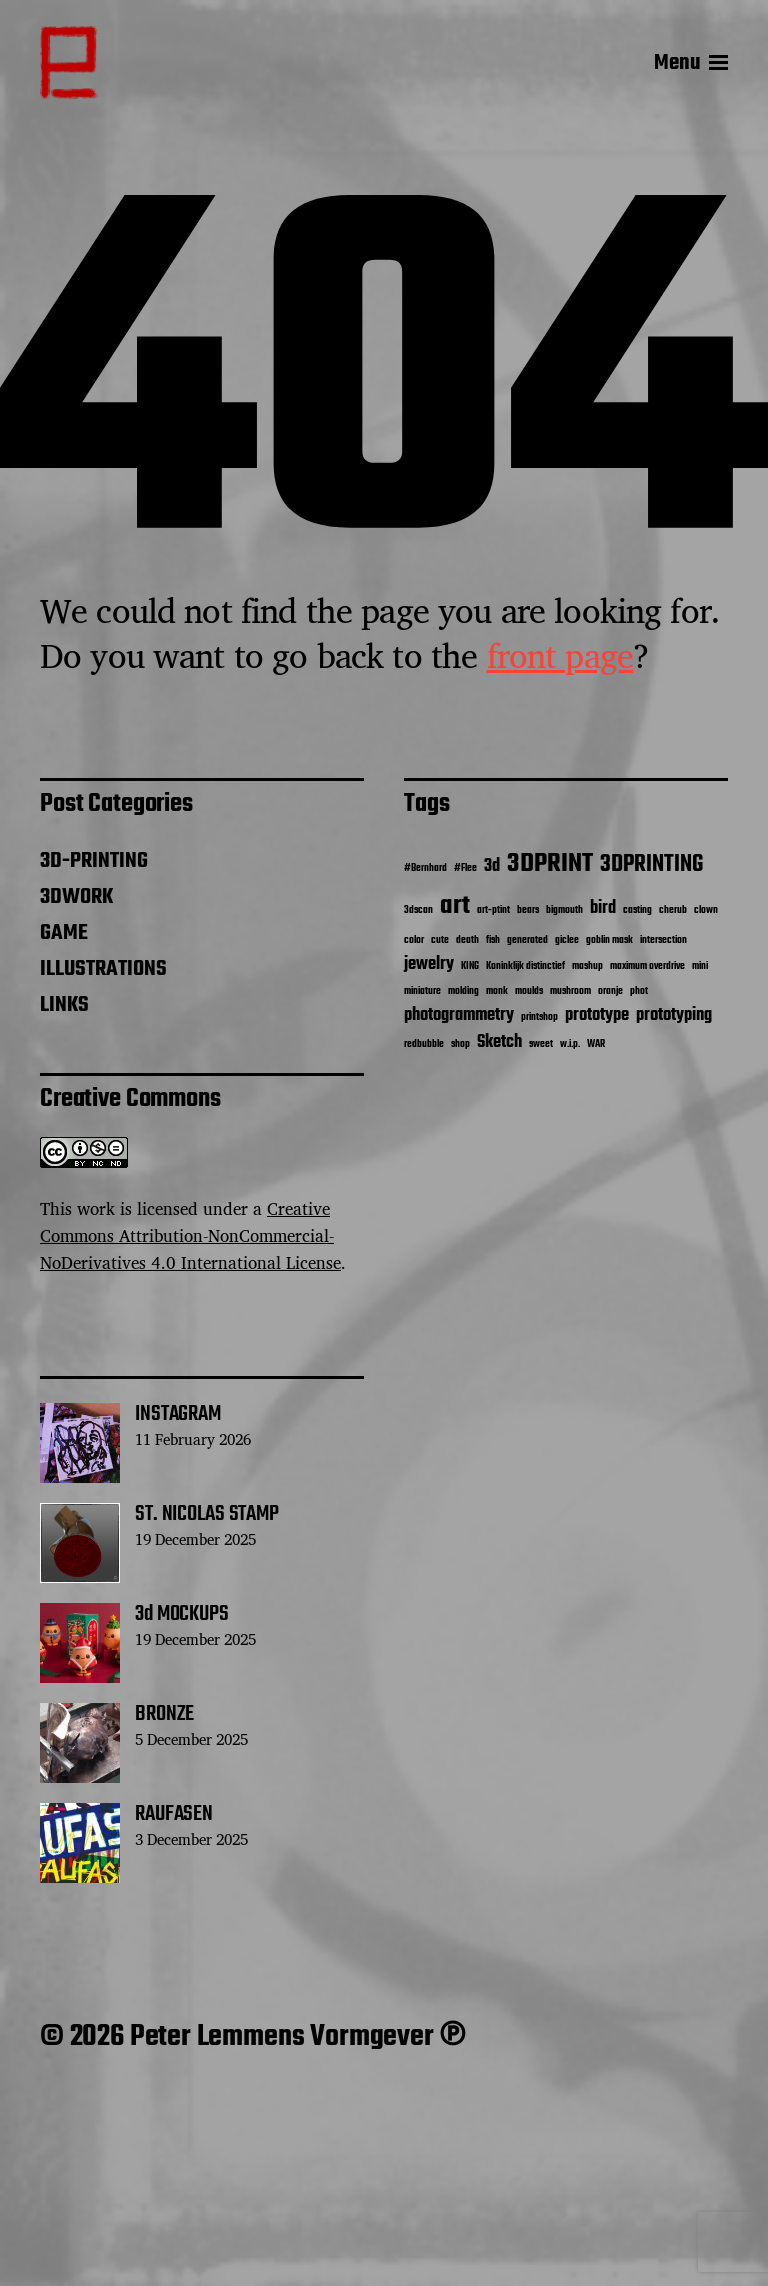 Image resolution: width=768 pixels, height=2286 pixels. What do you see at coordinates (610, 991) in the screenshot?
I see `oranje [oranje (1 item)]` at bounding box center [610, 991].